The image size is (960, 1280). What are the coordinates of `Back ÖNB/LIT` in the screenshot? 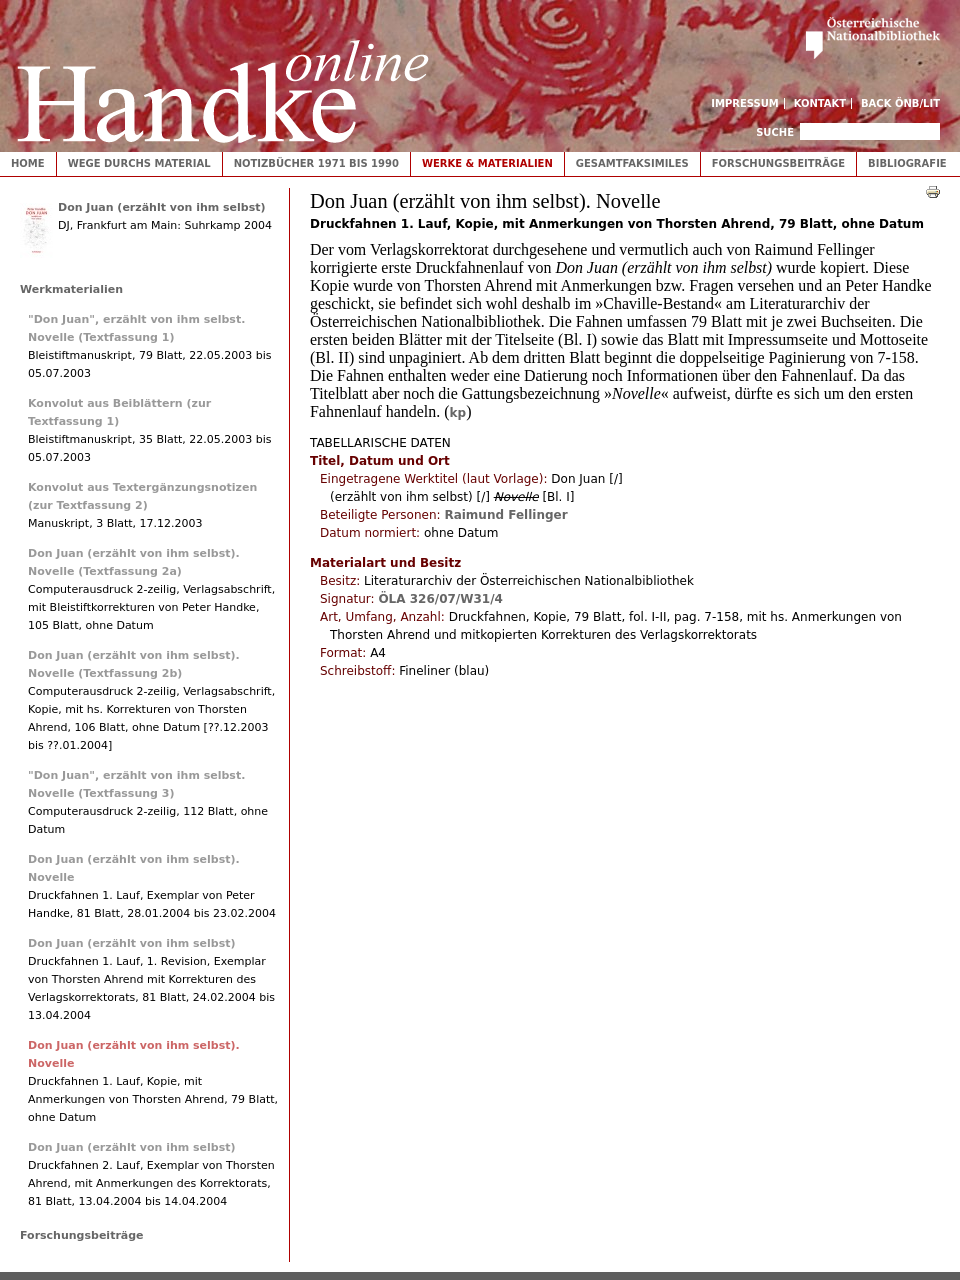 It's located at (900, 103).